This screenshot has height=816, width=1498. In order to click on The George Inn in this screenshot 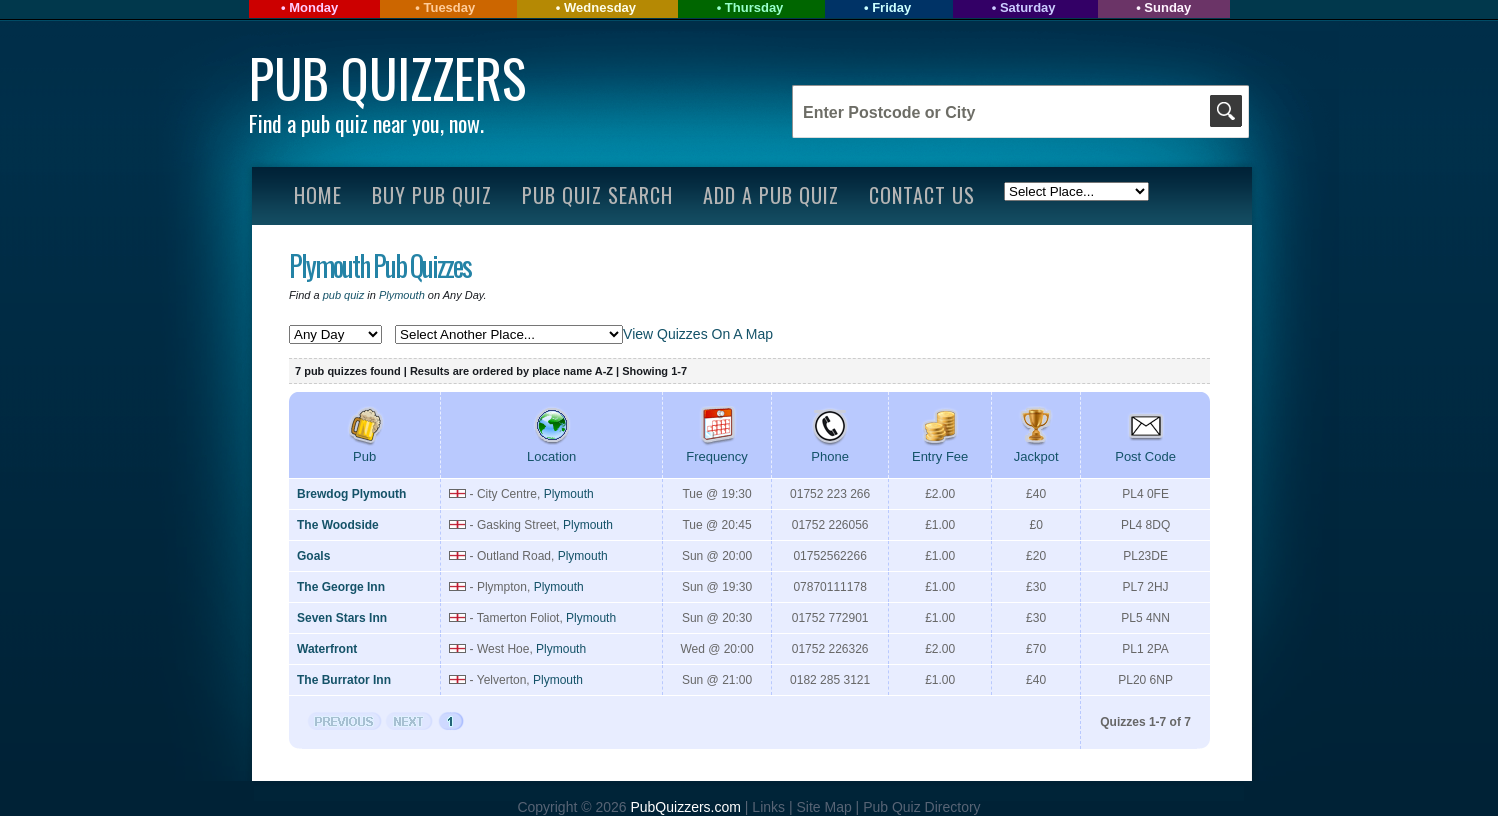, I will do `click(341, 587)`.